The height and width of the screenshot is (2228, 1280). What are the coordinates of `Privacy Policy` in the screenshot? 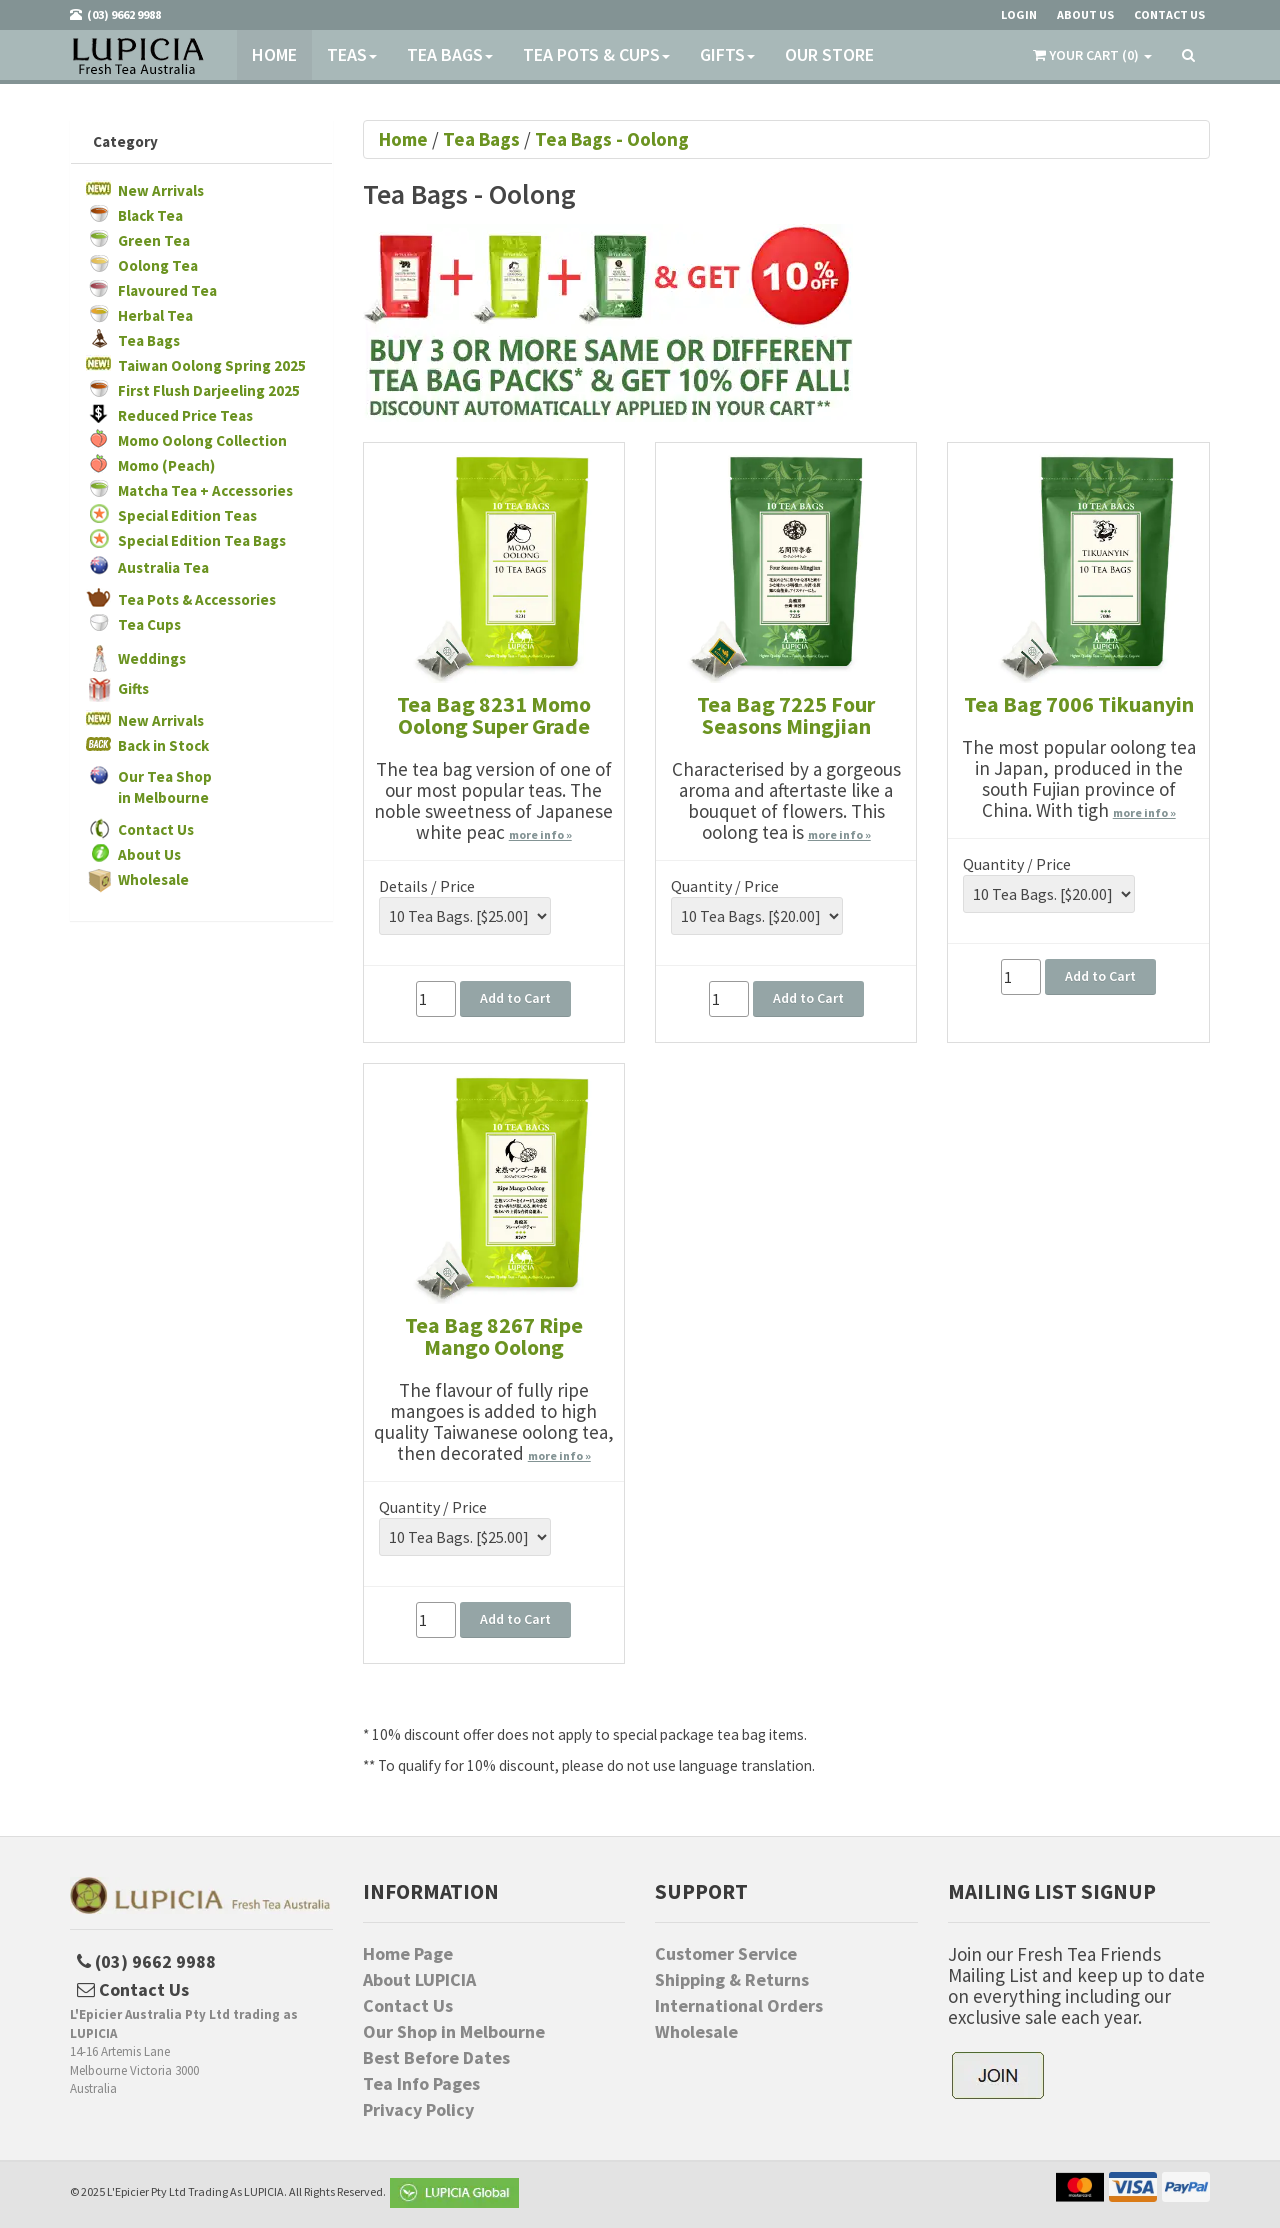 It's located at (418, 2110).